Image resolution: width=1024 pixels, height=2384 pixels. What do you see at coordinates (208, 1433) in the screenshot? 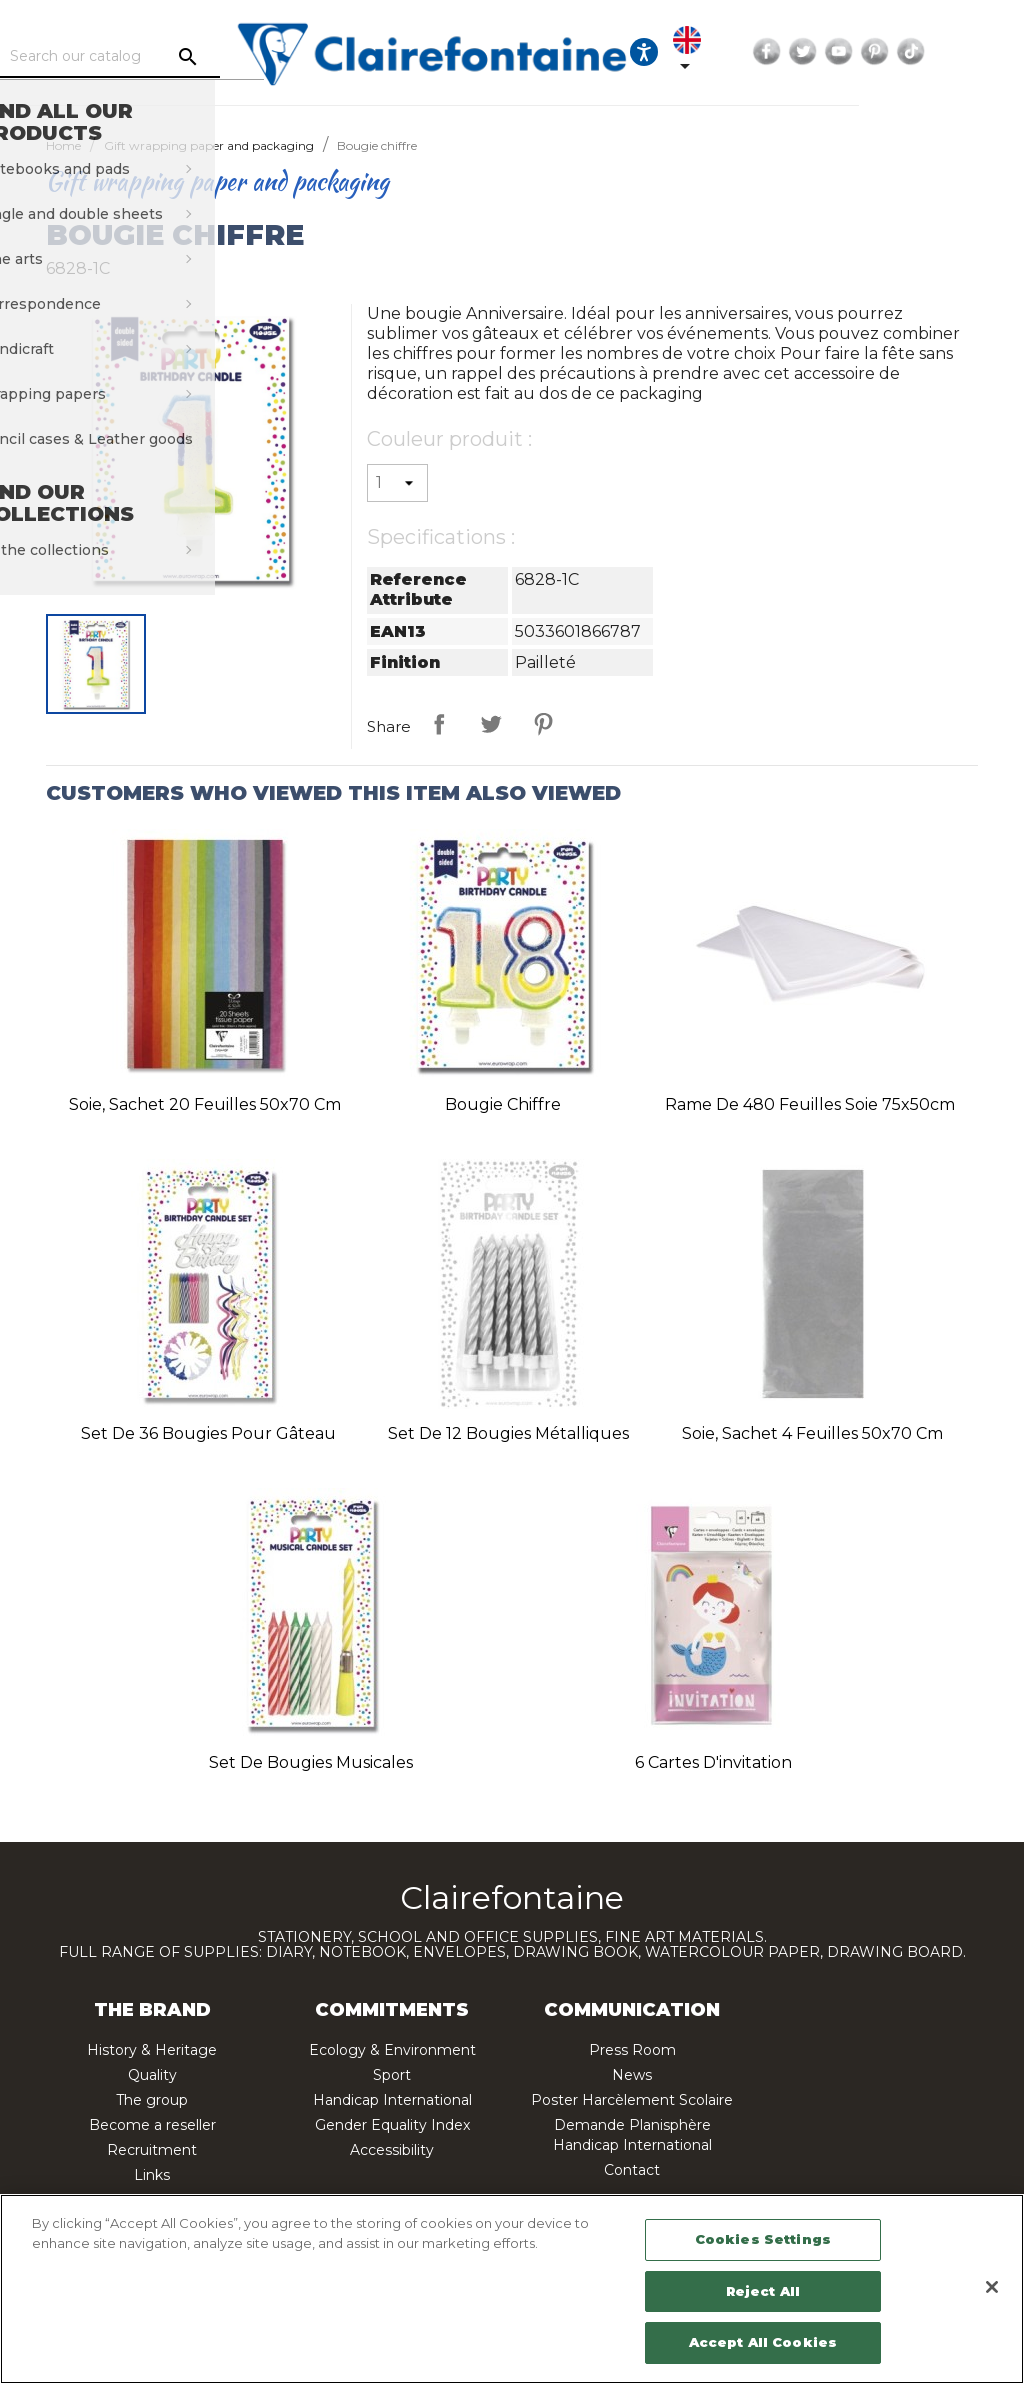
I see `Set de 36 bougies pour gâteau` at bounding box center [208, 1433].